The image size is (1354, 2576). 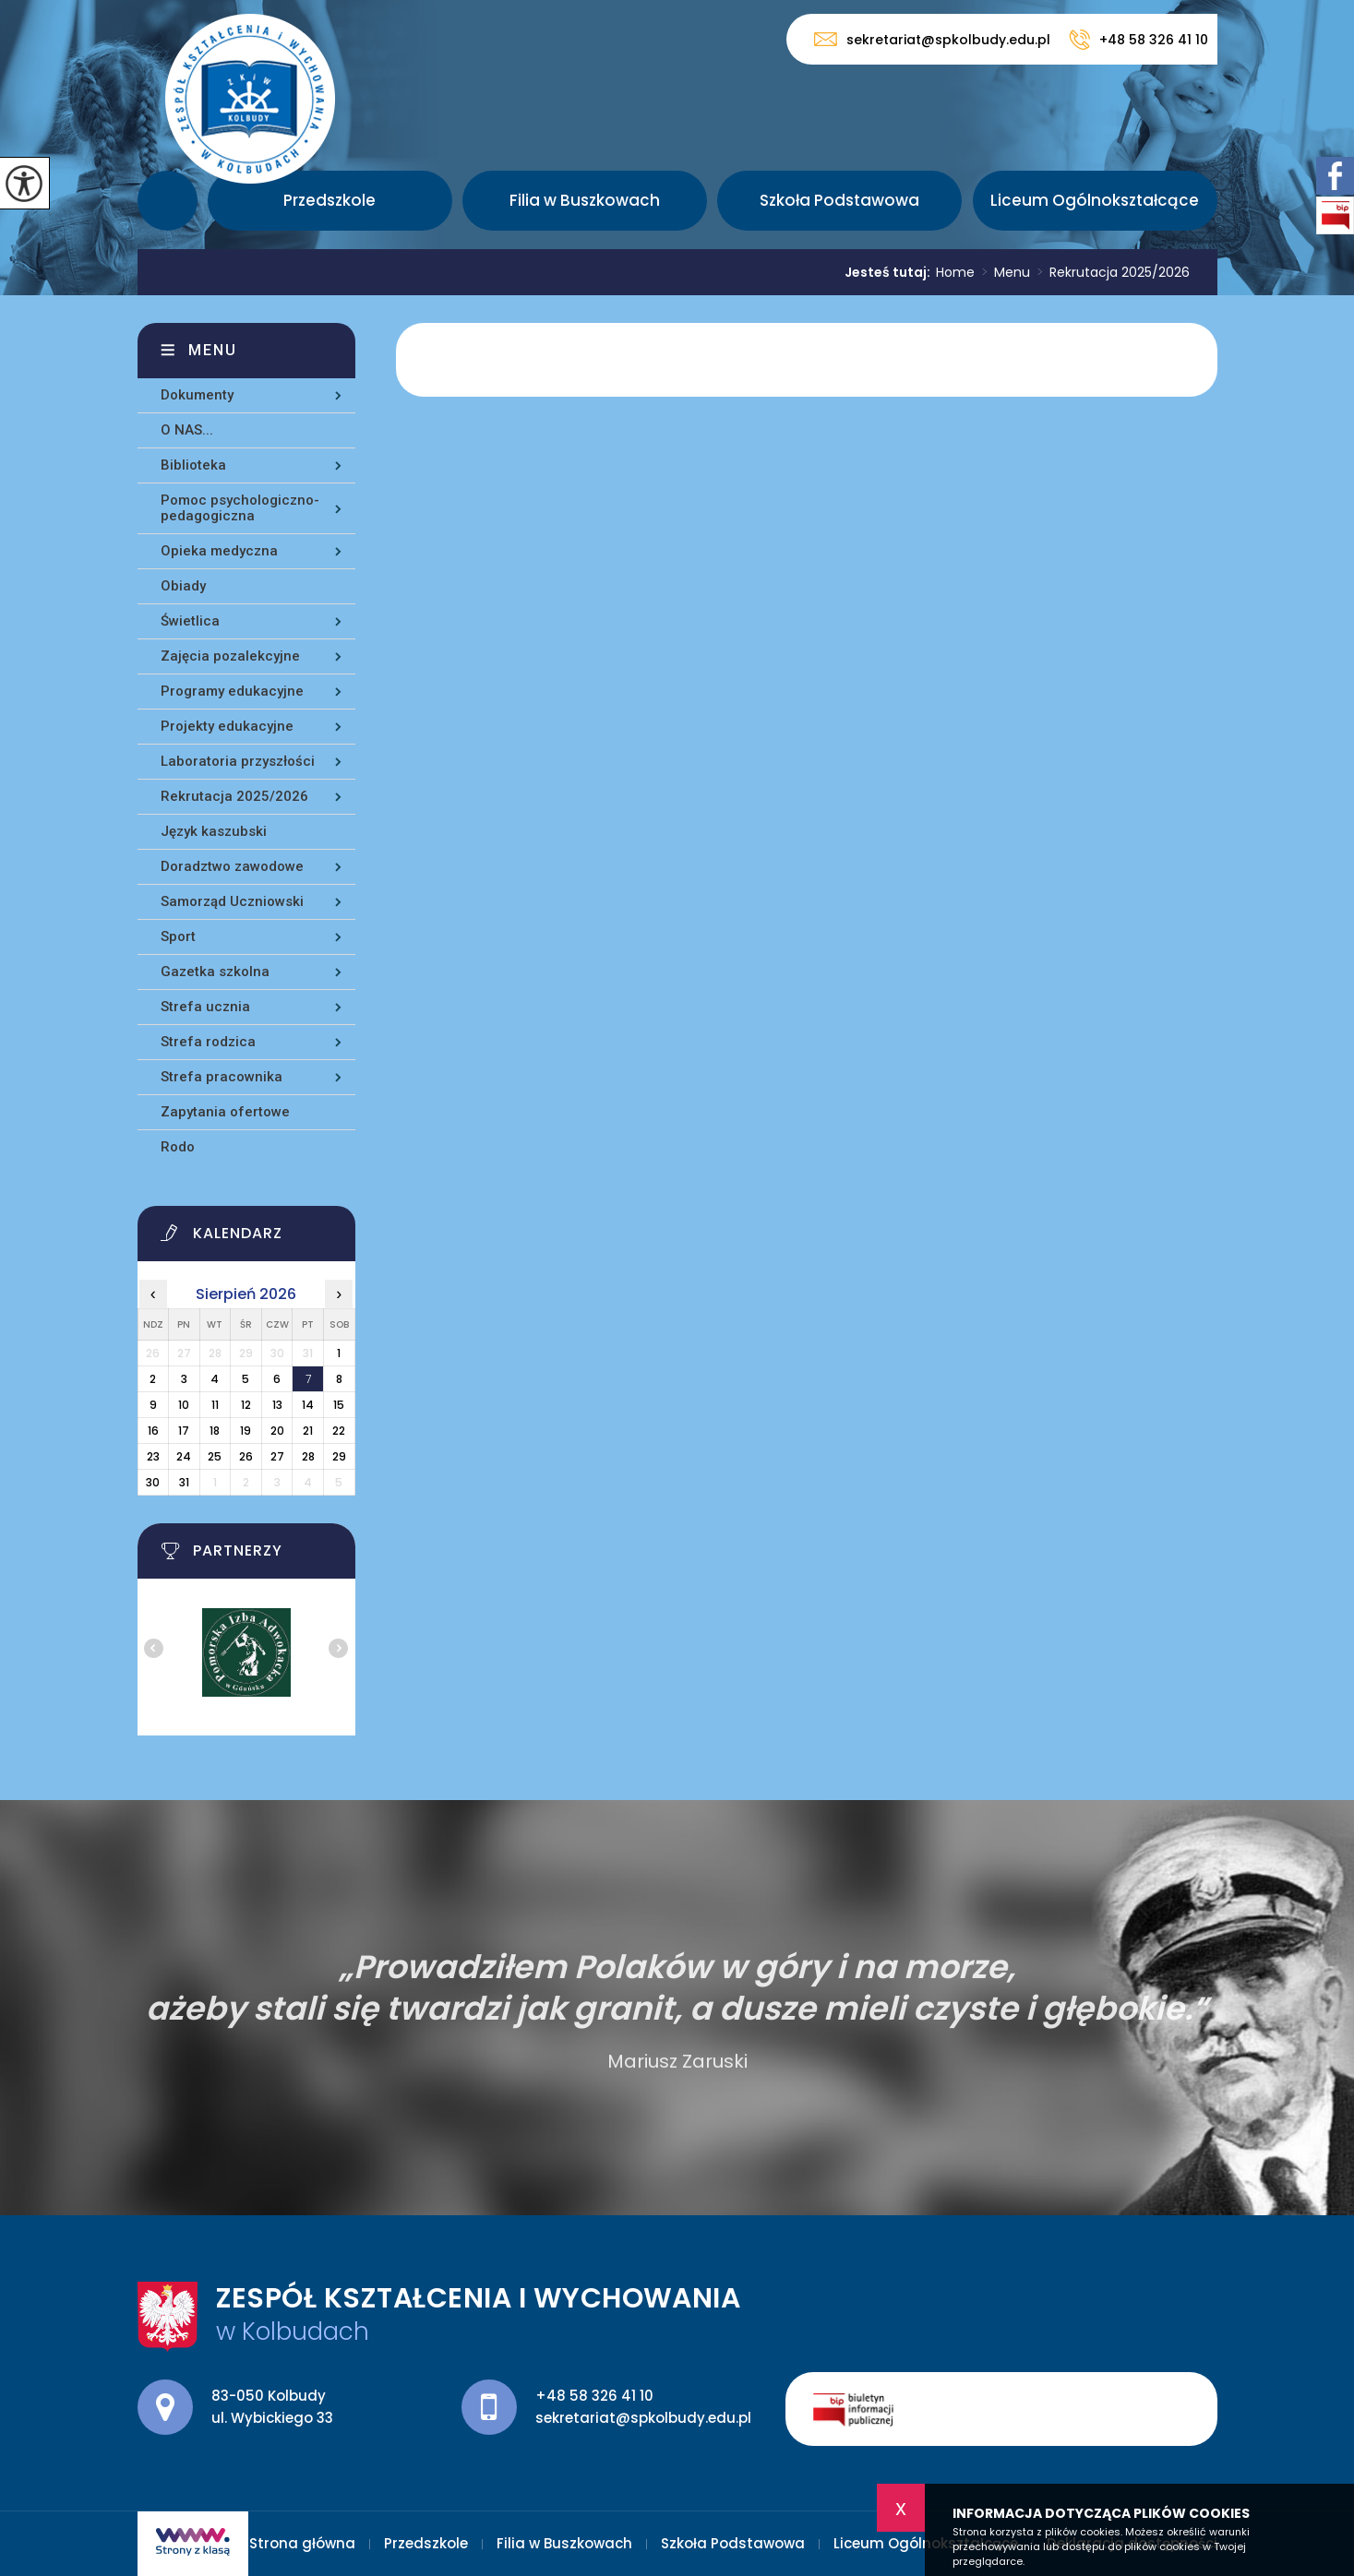 What do you see at coordinates (1110, 272) in the screenshot?
I see `Rekrutacja 2025/2026` at bounding box center [1110, 272].